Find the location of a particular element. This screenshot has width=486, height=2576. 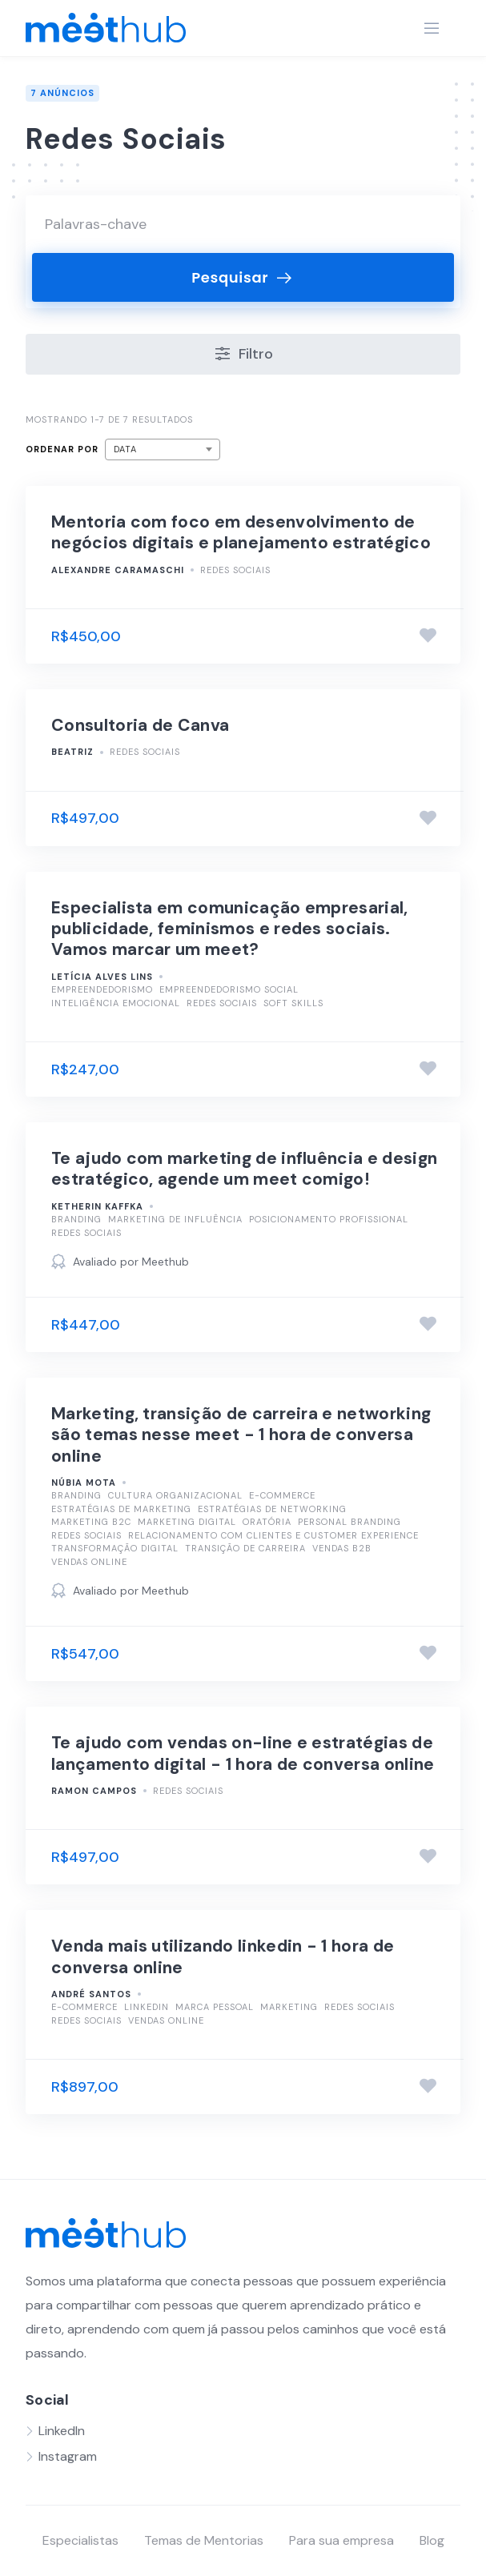

[combobox] is located at coordinates (162, 449).